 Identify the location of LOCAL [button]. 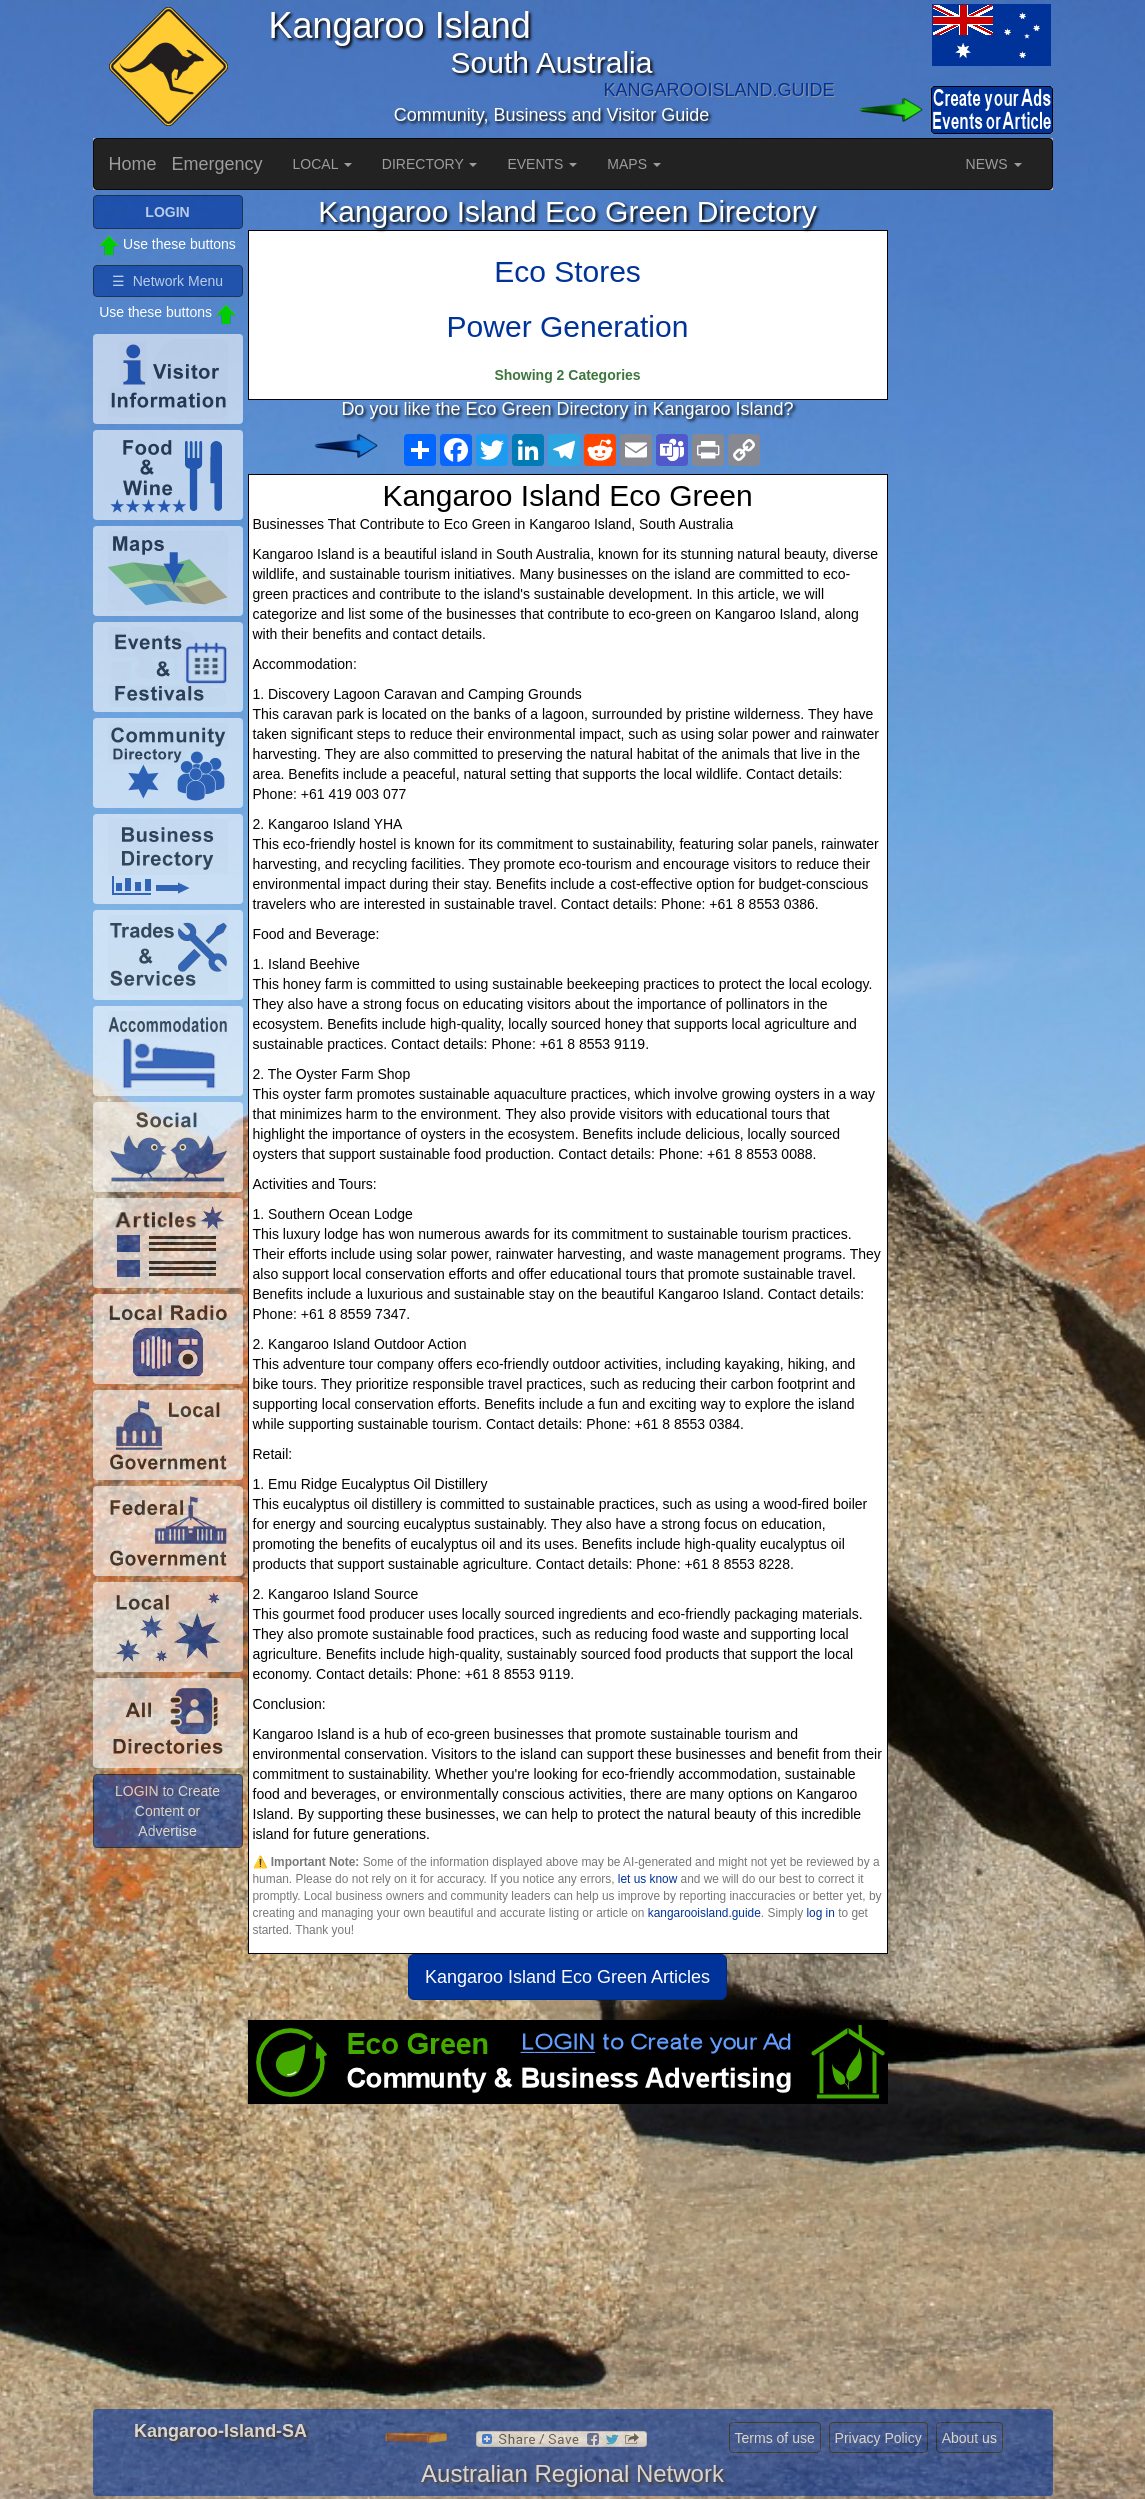
(322, 164).